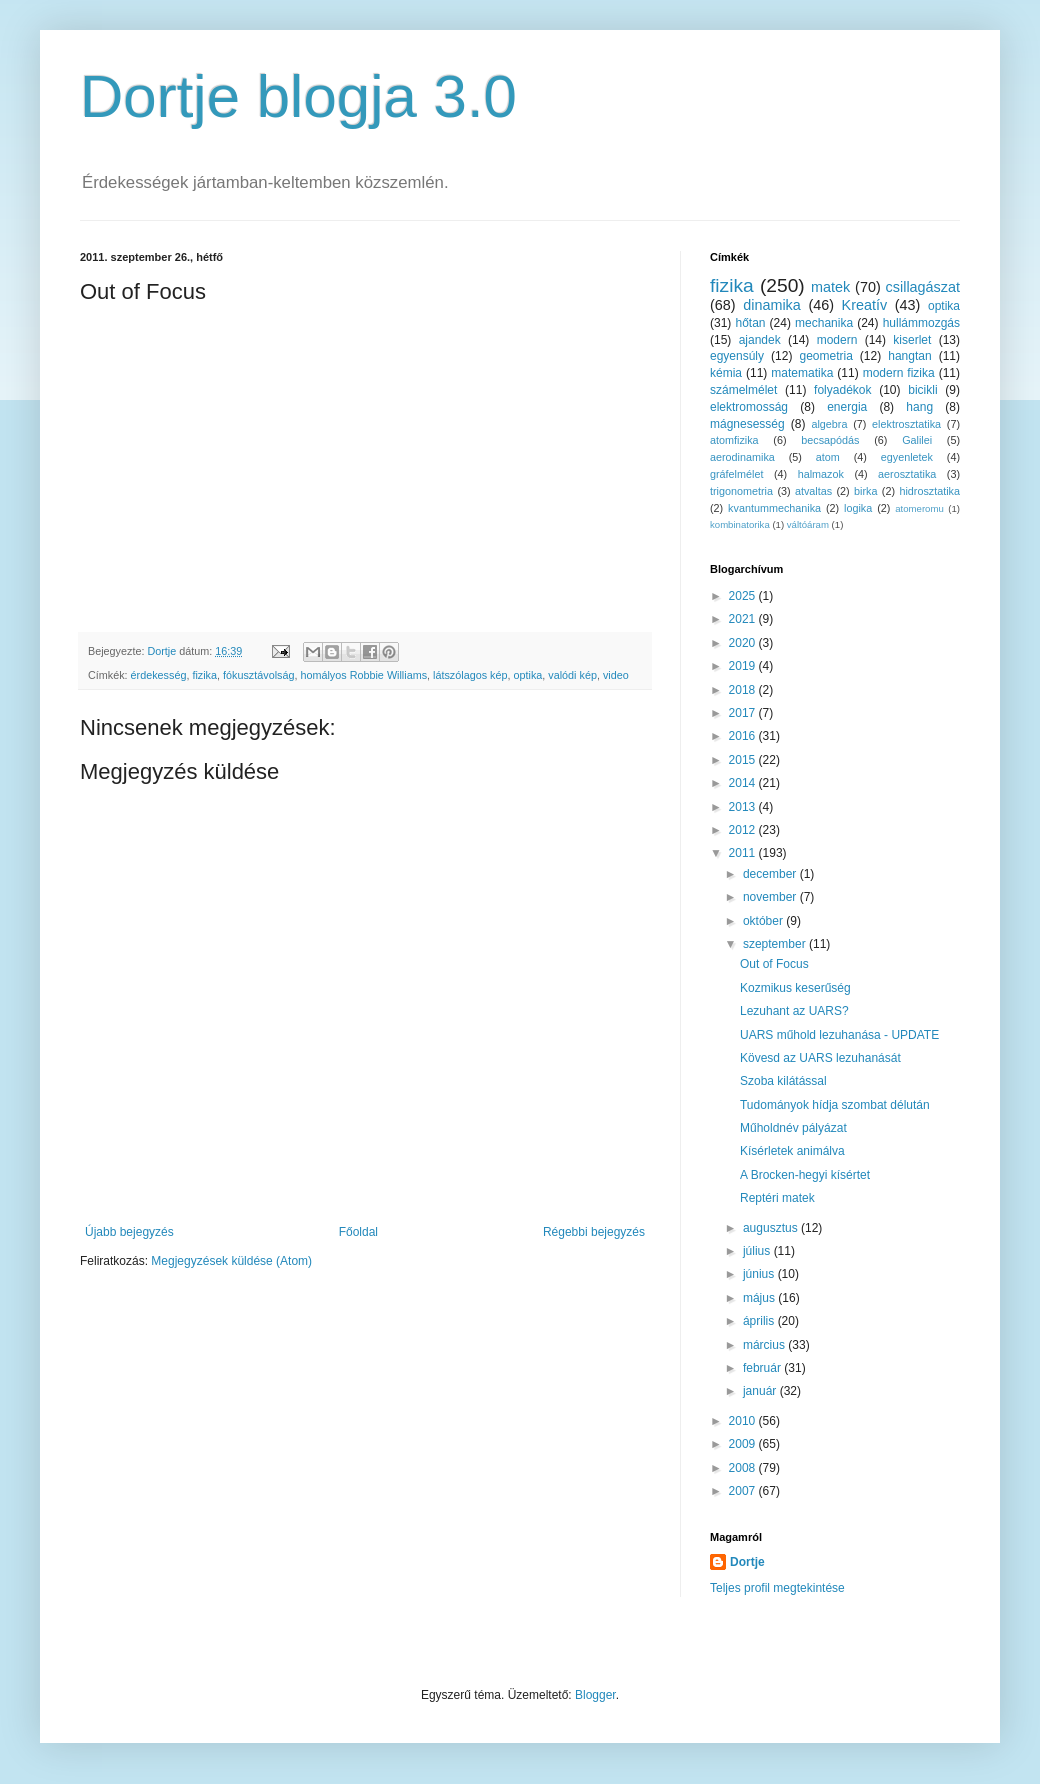 Image resolution: width=1040 pixels, height=1784 pixels. What do you see at coordinates (758, 1251) in the screenshot?
I see `július` at bounding box center [758, 1251].